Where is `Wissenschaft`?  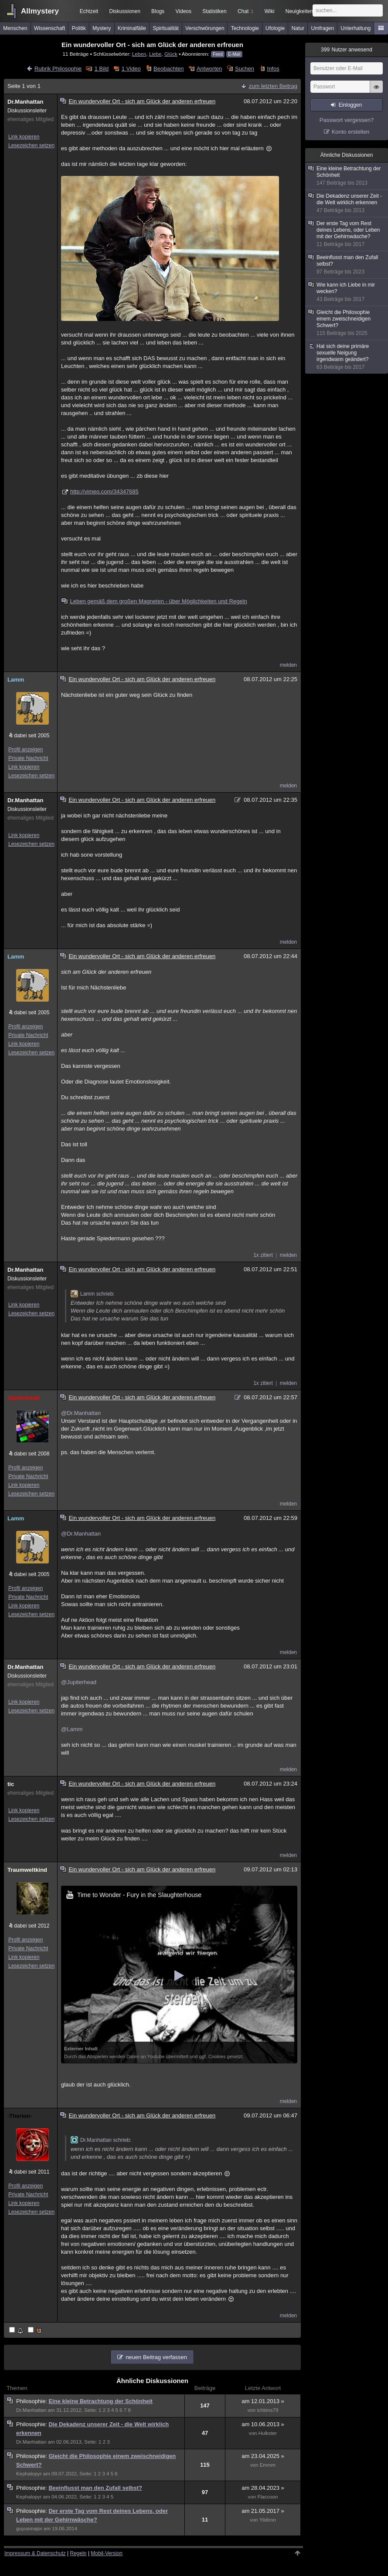 Wissenschaft is located at coordinates (49, 28).